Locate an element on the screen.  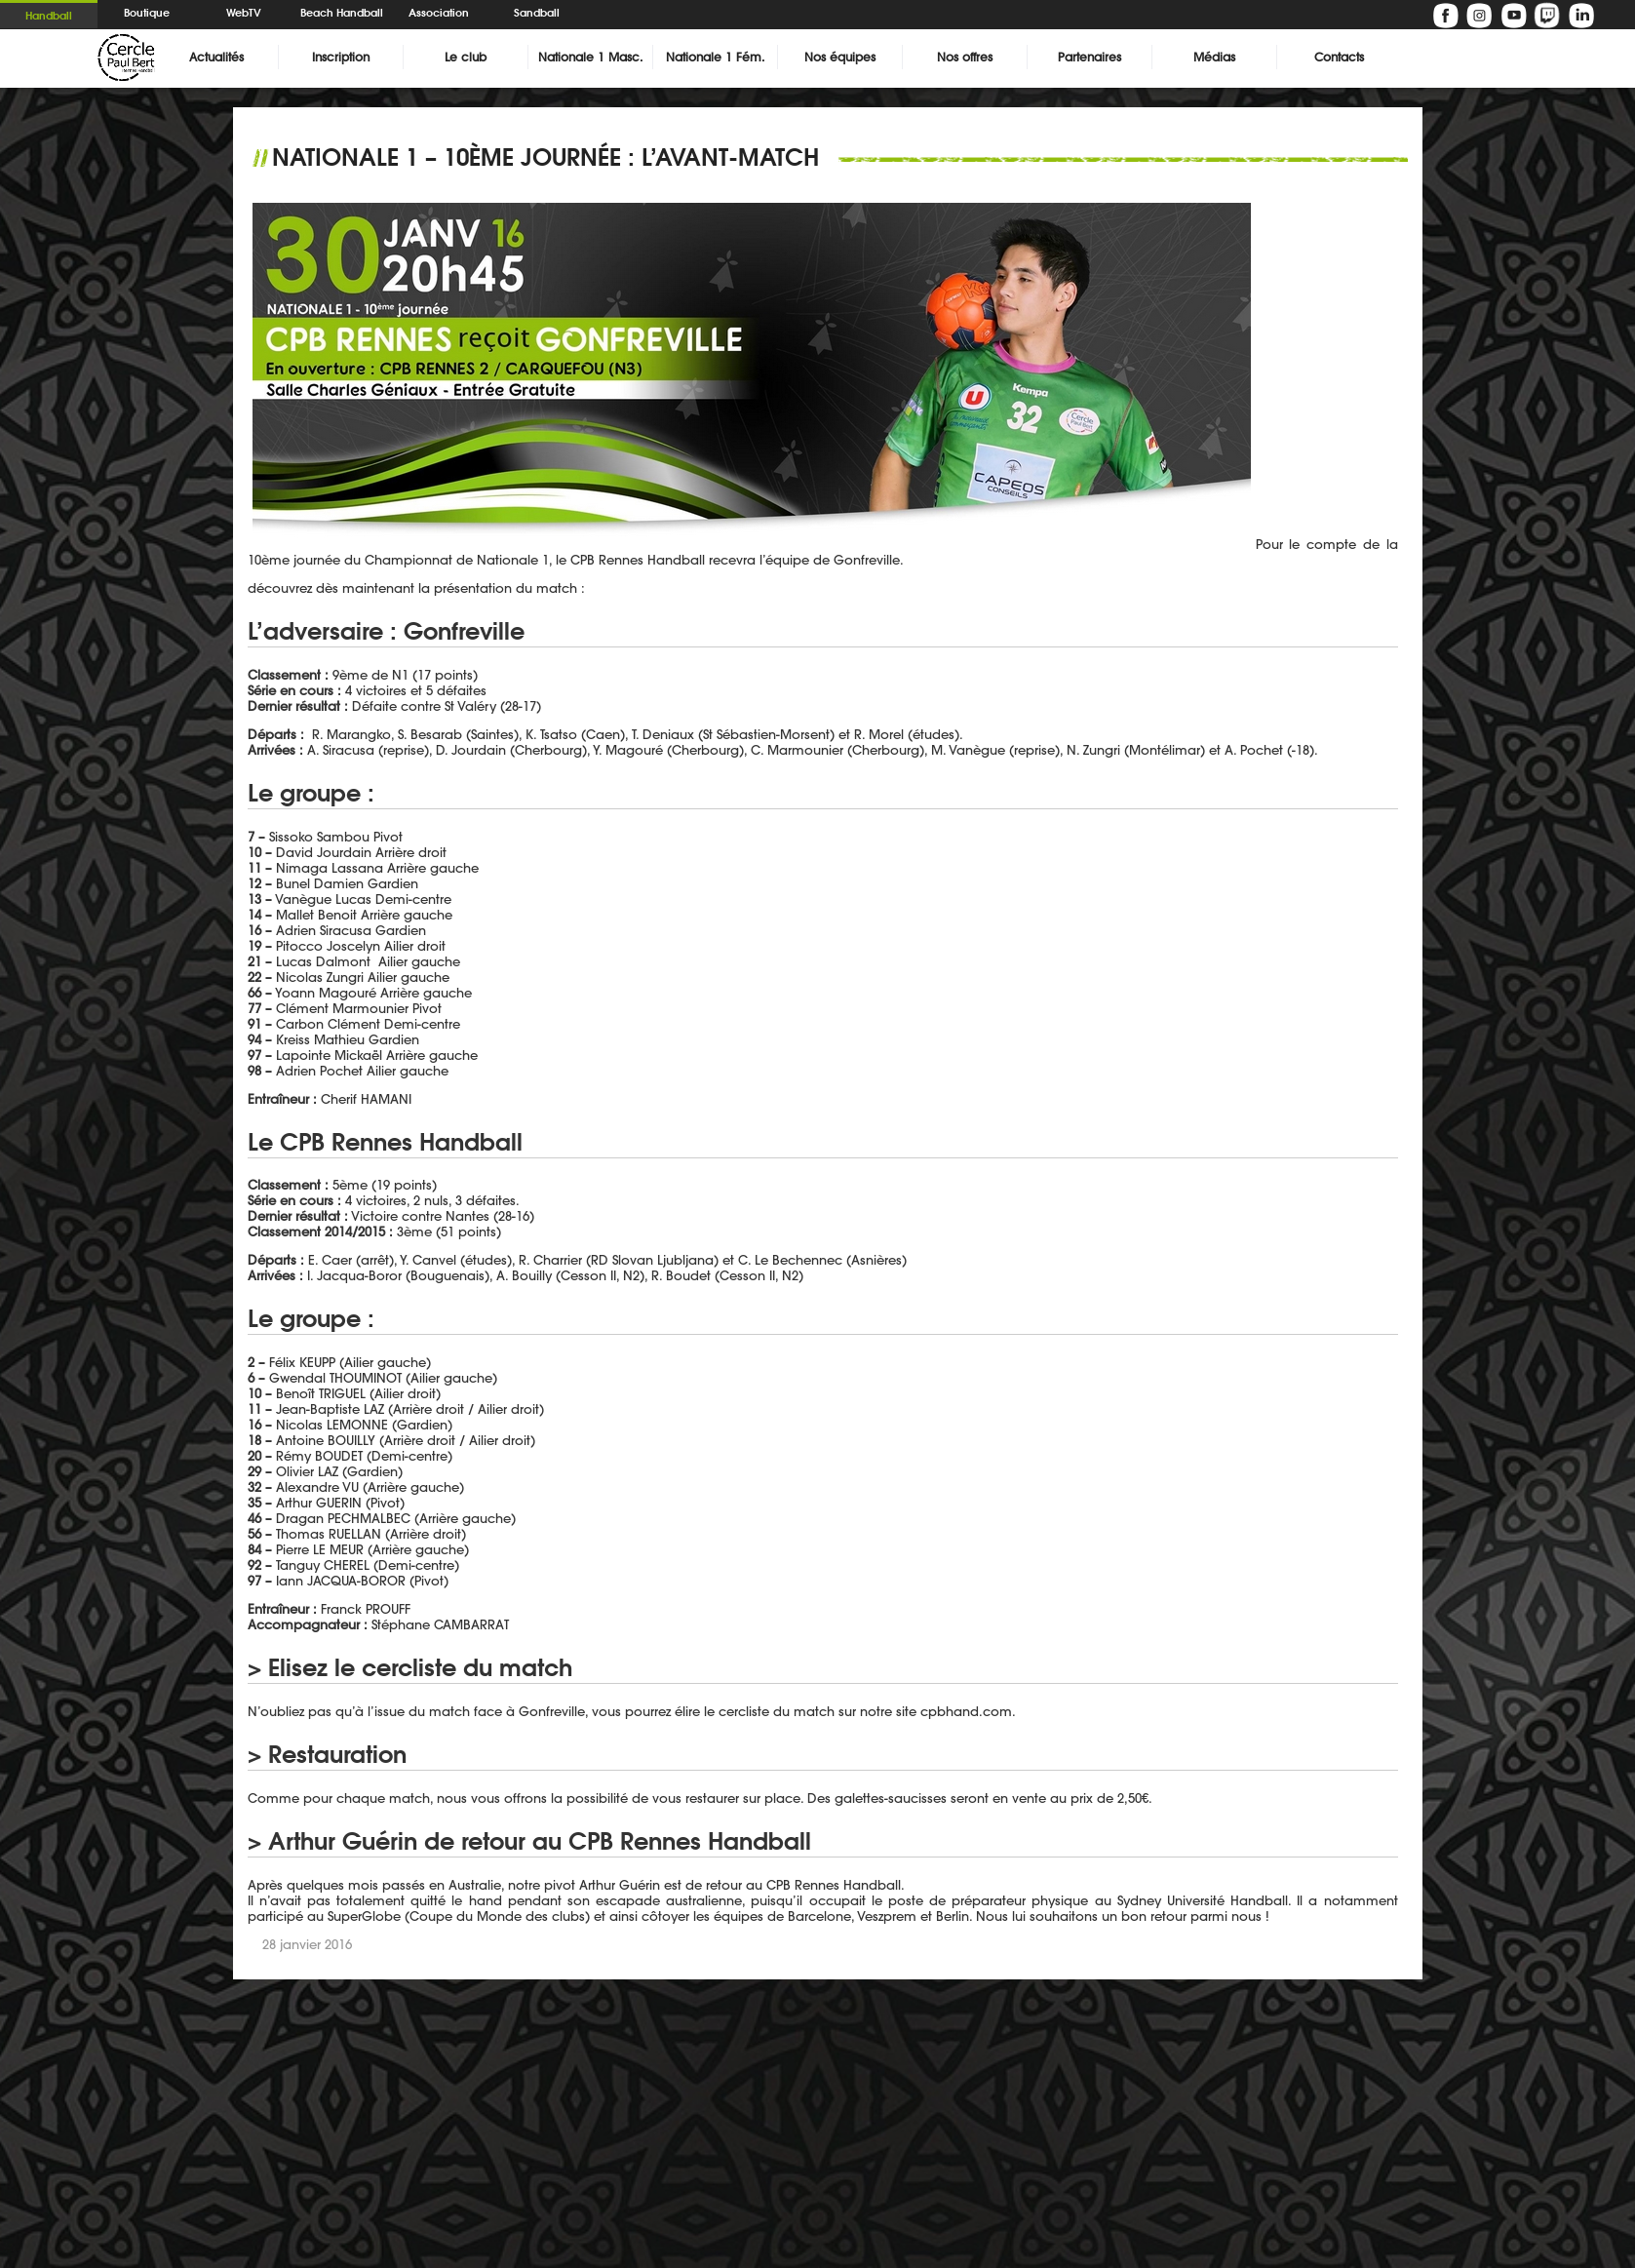
Le club is located at coordinates (466, 57).